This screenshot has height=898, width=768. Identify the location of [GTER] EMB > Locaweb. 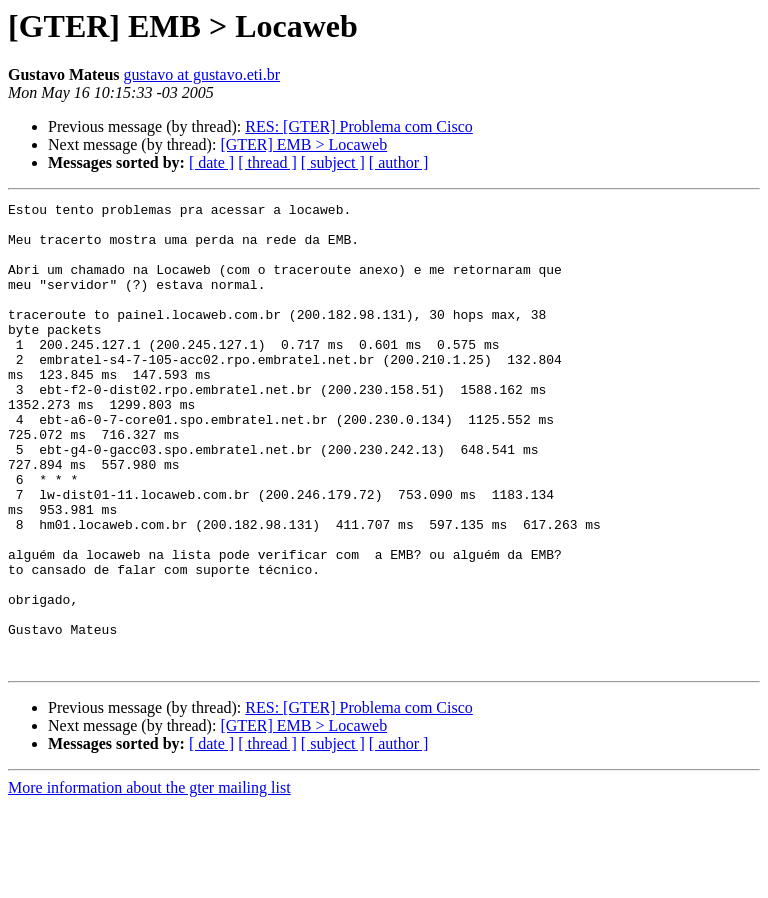
(303, 144).